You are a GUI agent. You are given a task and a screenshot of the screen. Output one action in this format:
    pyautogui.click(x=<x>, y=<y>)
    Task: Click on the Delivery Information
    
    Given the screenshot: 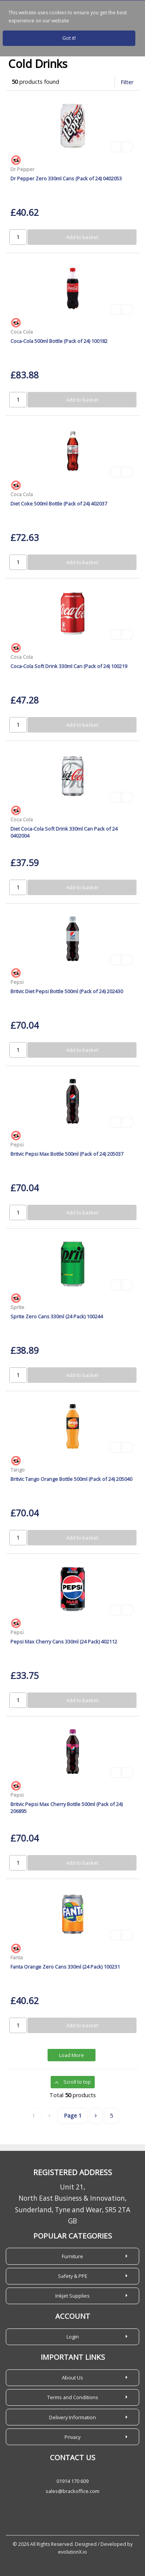 What is the action you would take?
    pyautogui.click(x=72, y=2417)
    